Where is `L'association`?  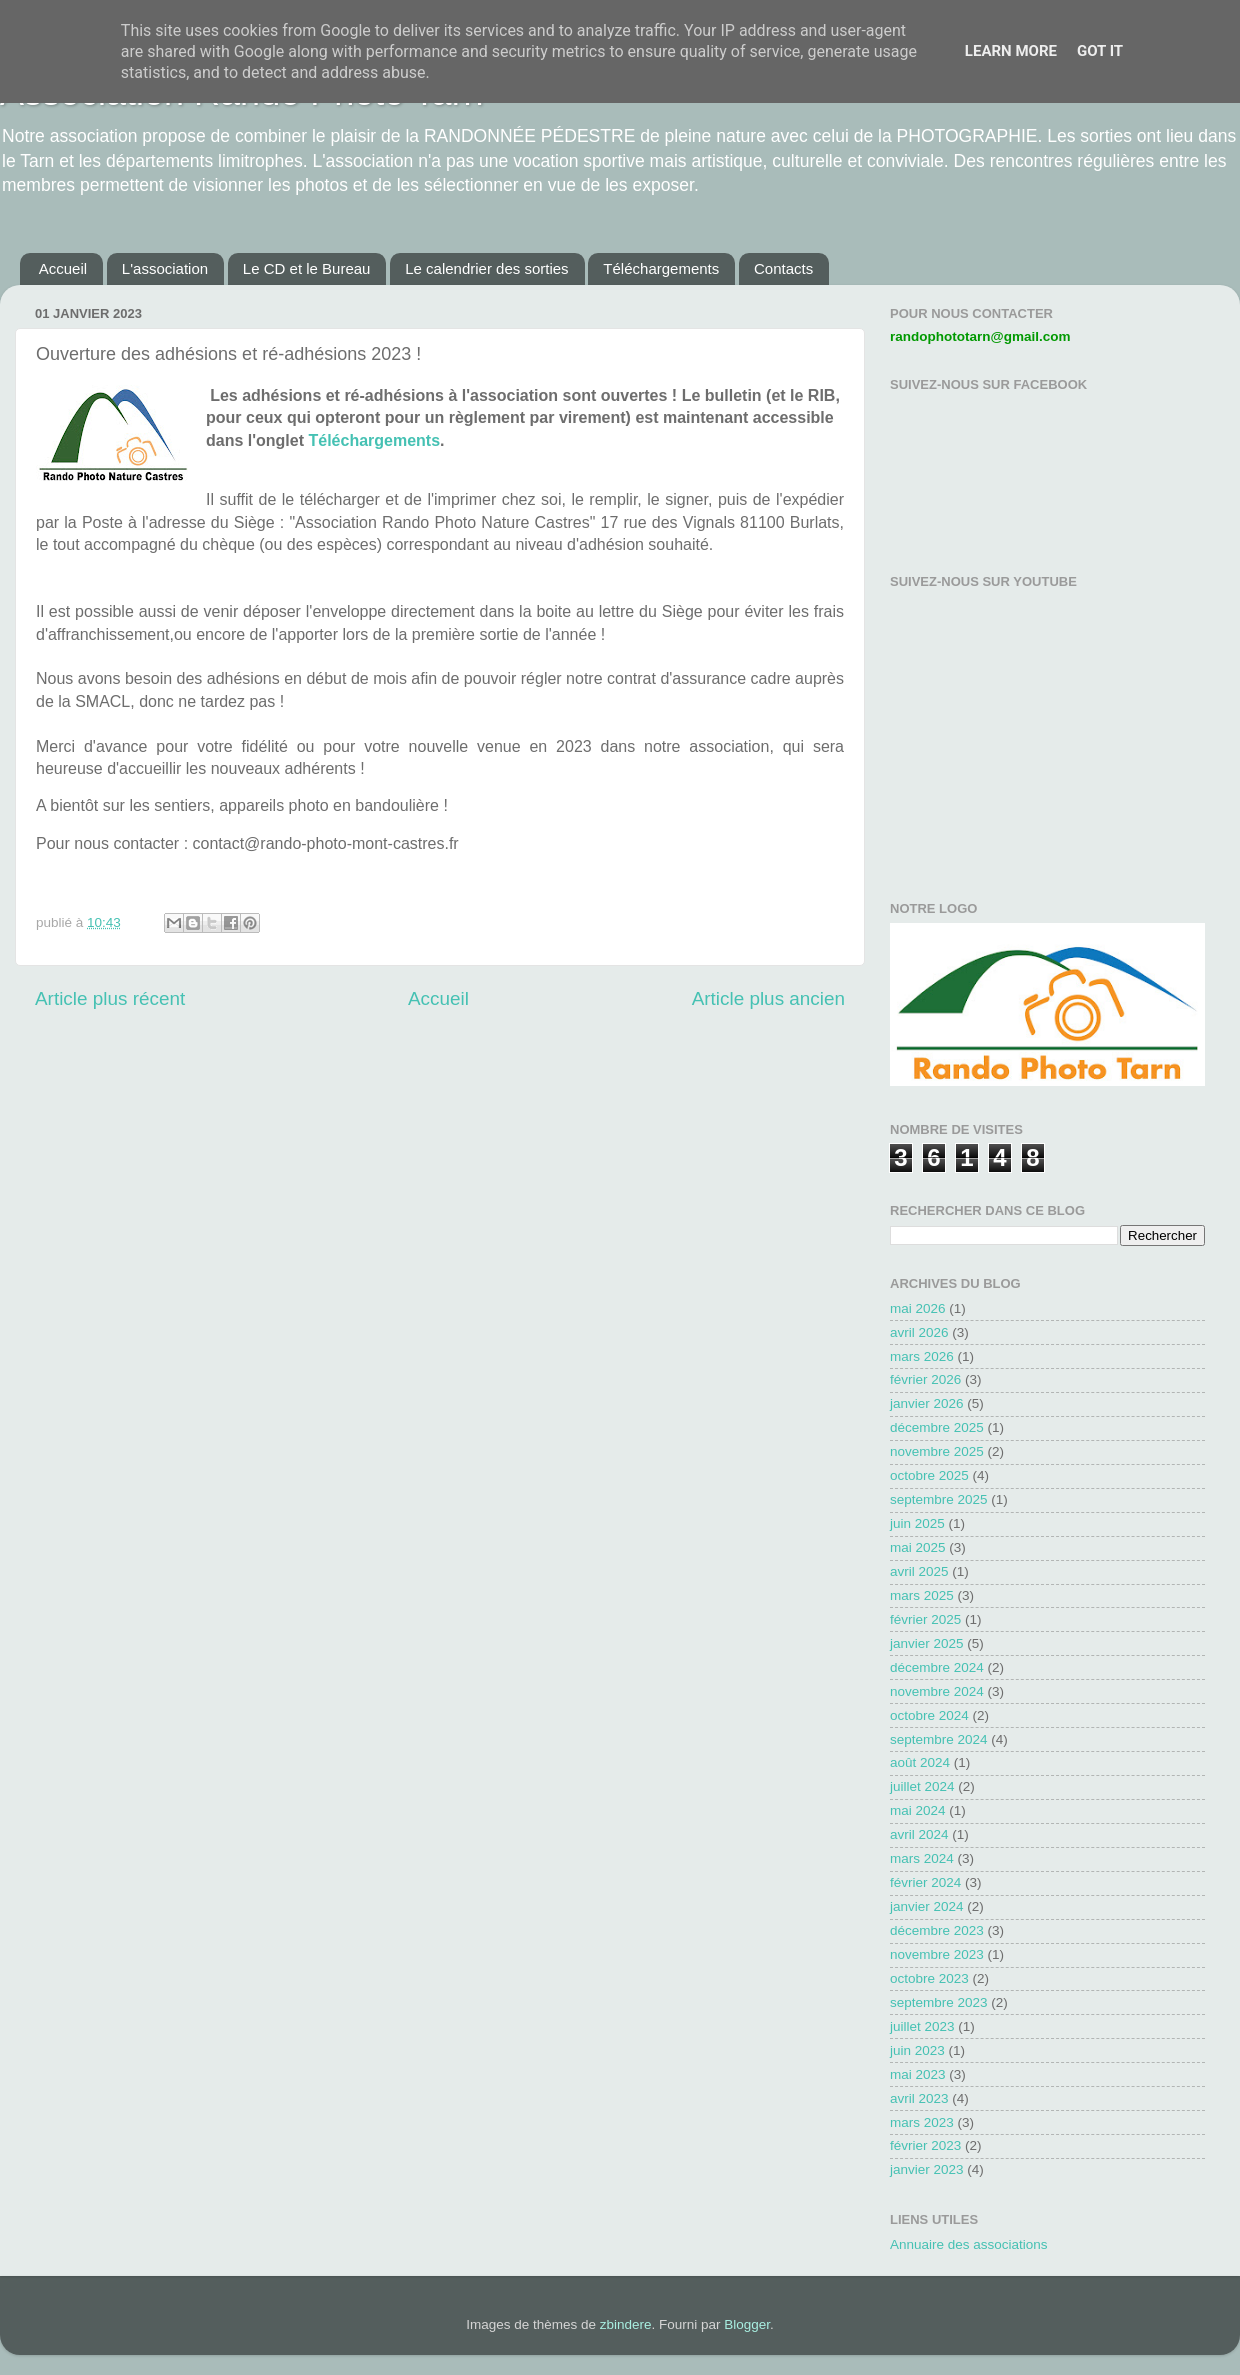
L'association is located at coordinates (165, 268).